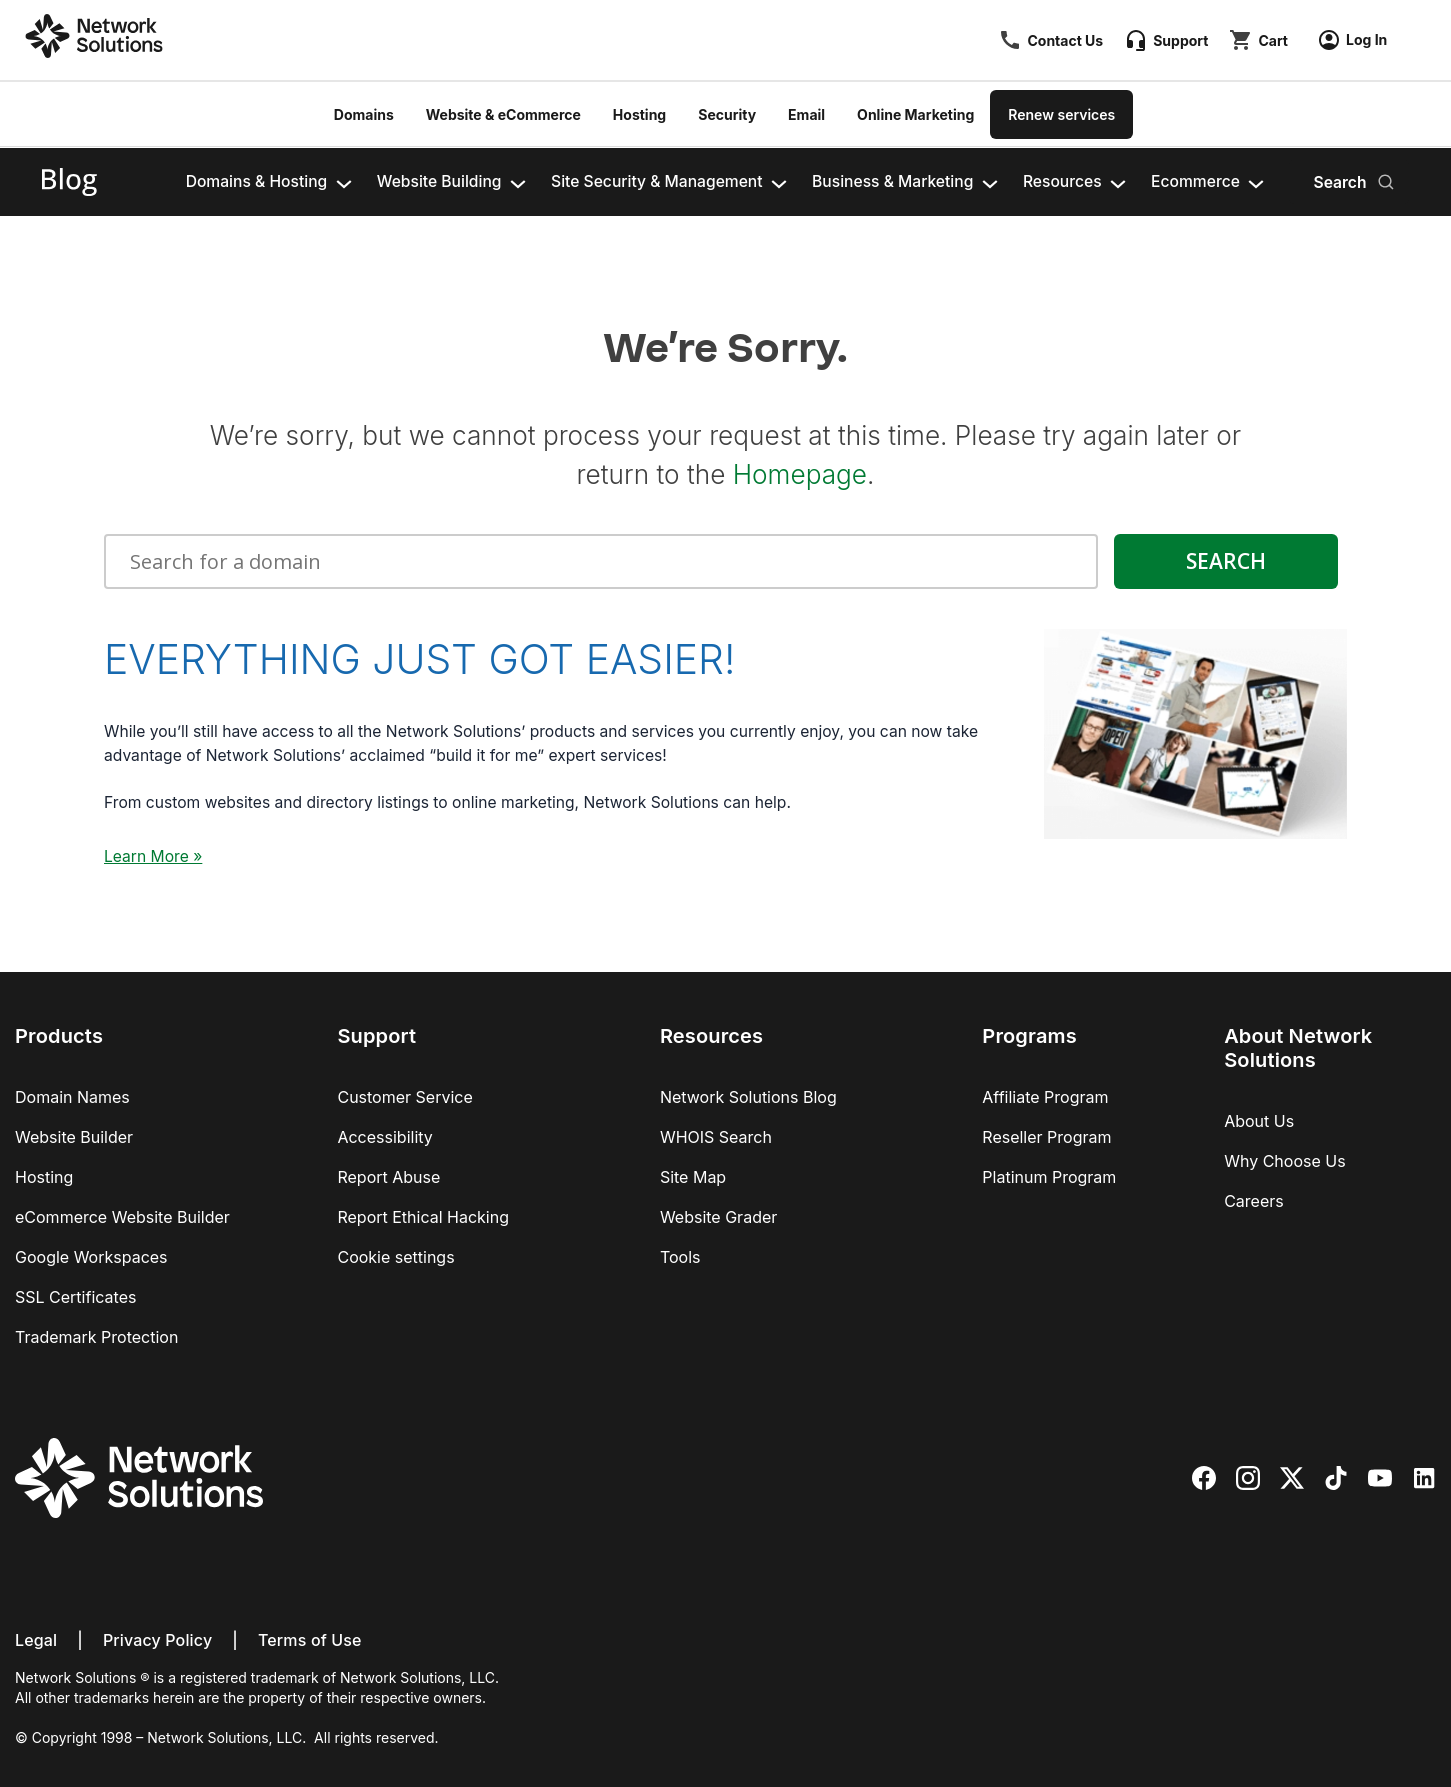 This screenshot has height=1787, width=1451. I want to click on Platinum Program, so click(1049, 1177).